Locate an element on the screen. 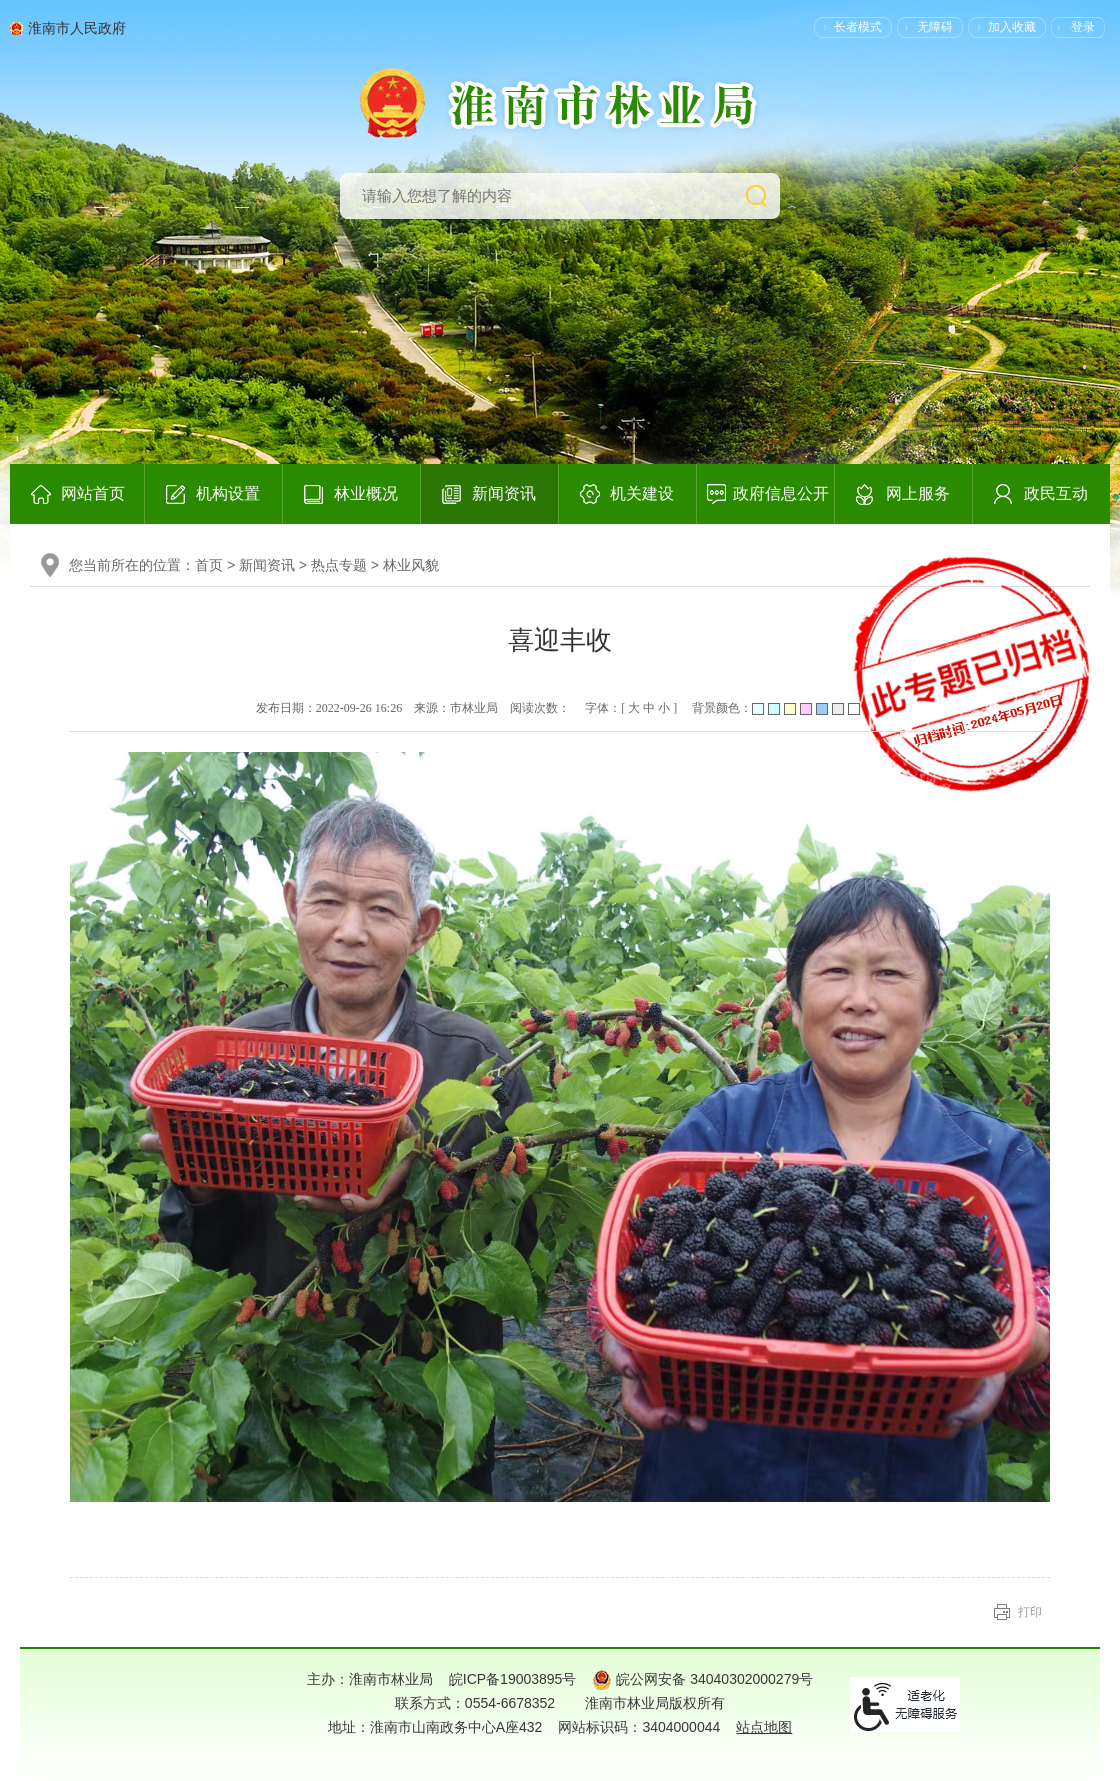  大 [button] is located at coordinates (634, 708).